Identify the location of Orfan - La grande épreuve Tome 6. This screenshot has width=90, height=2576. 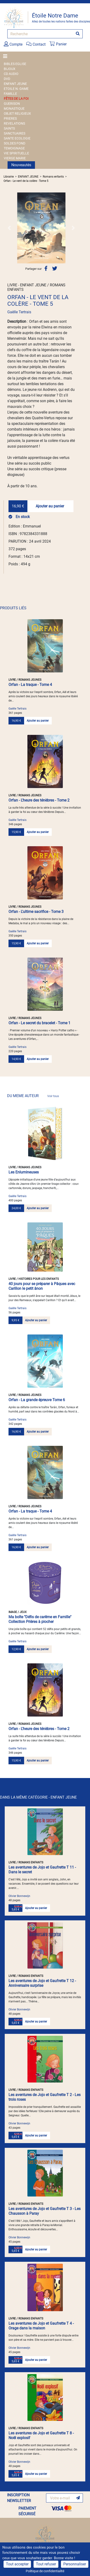
(37, 1400).